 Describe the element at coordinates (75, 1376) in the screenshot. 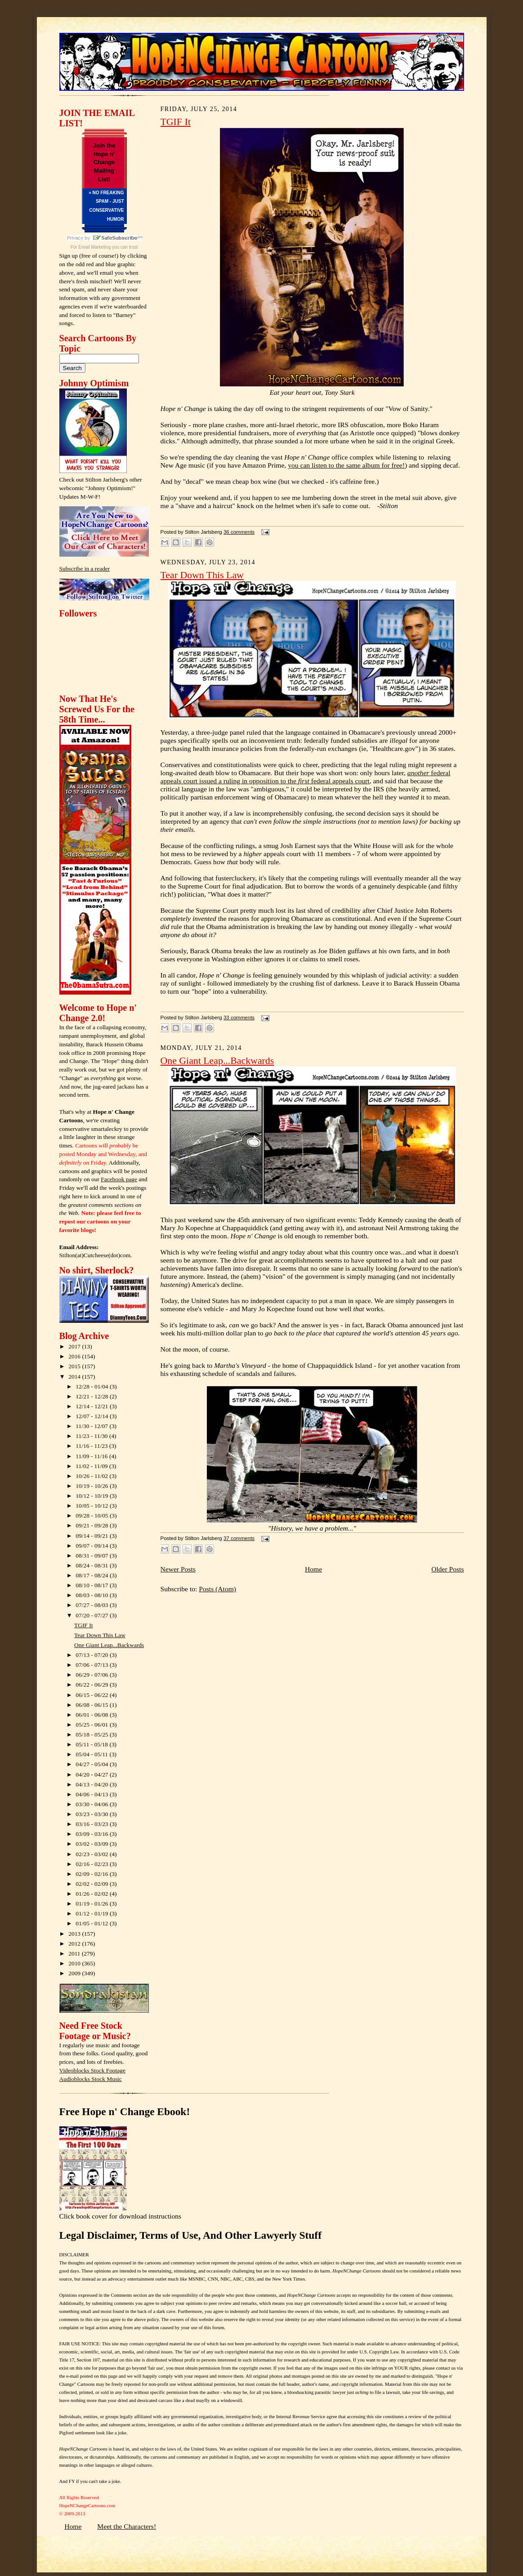

I see `2014` at that location.